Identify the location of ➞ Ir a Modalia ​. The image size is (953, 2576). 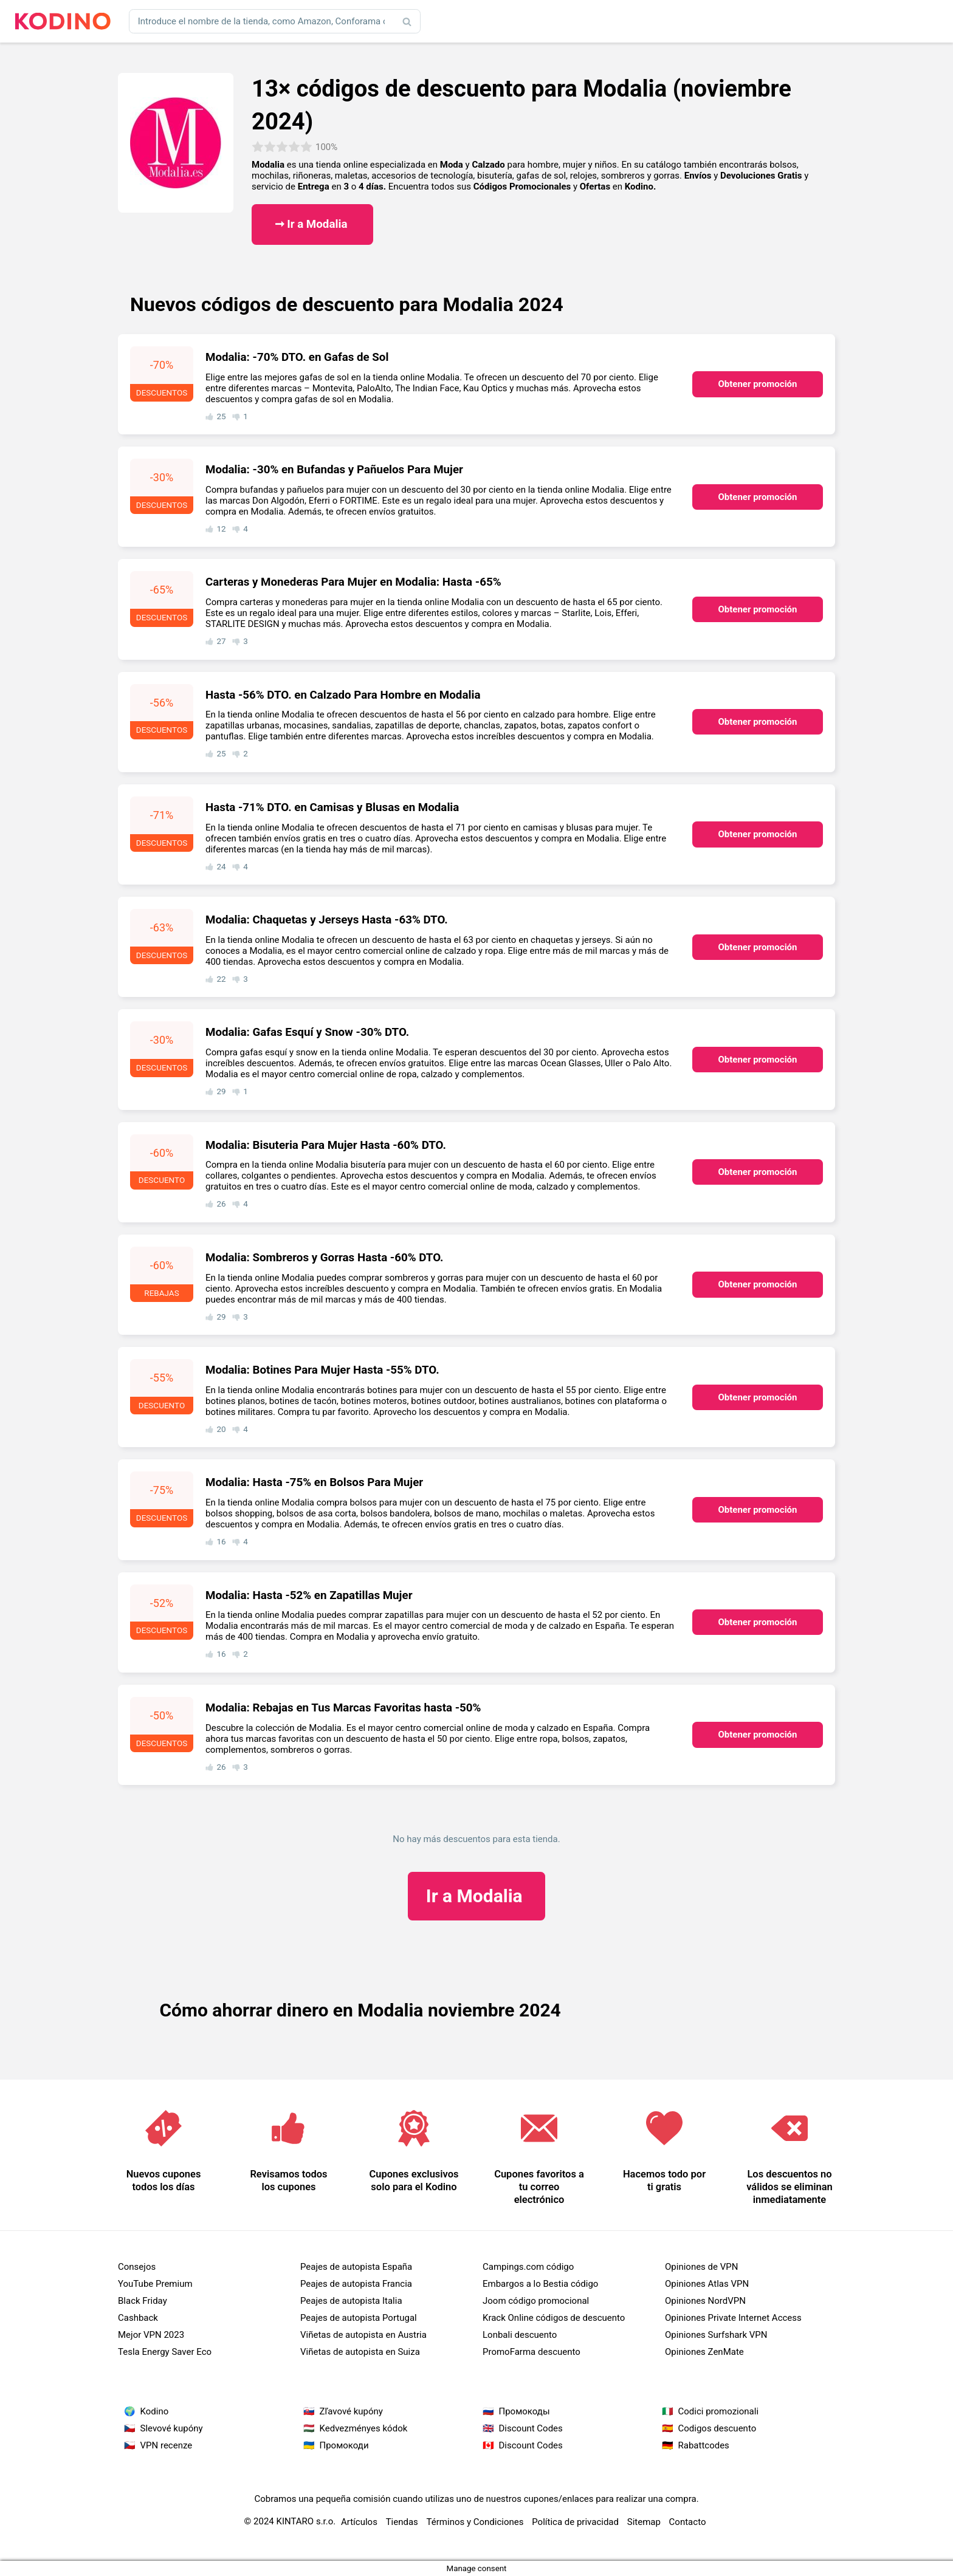
(313, 224).